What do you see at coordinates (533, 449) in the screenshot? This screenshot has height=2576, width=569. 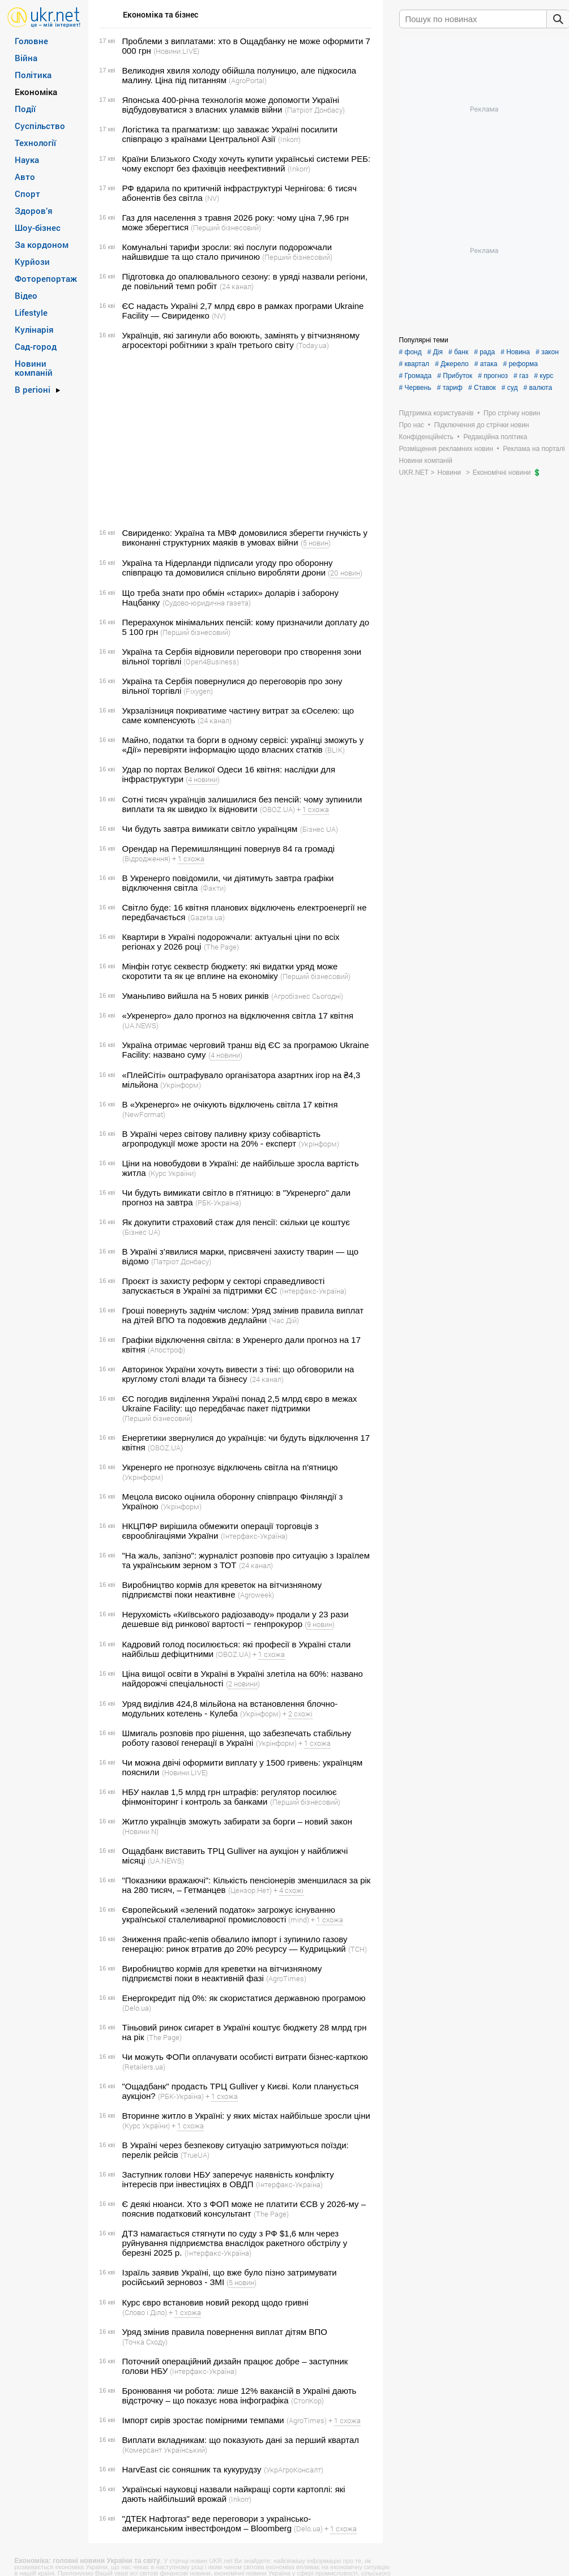 I see `Реклама на порталі` at bounding box center [533, 449].